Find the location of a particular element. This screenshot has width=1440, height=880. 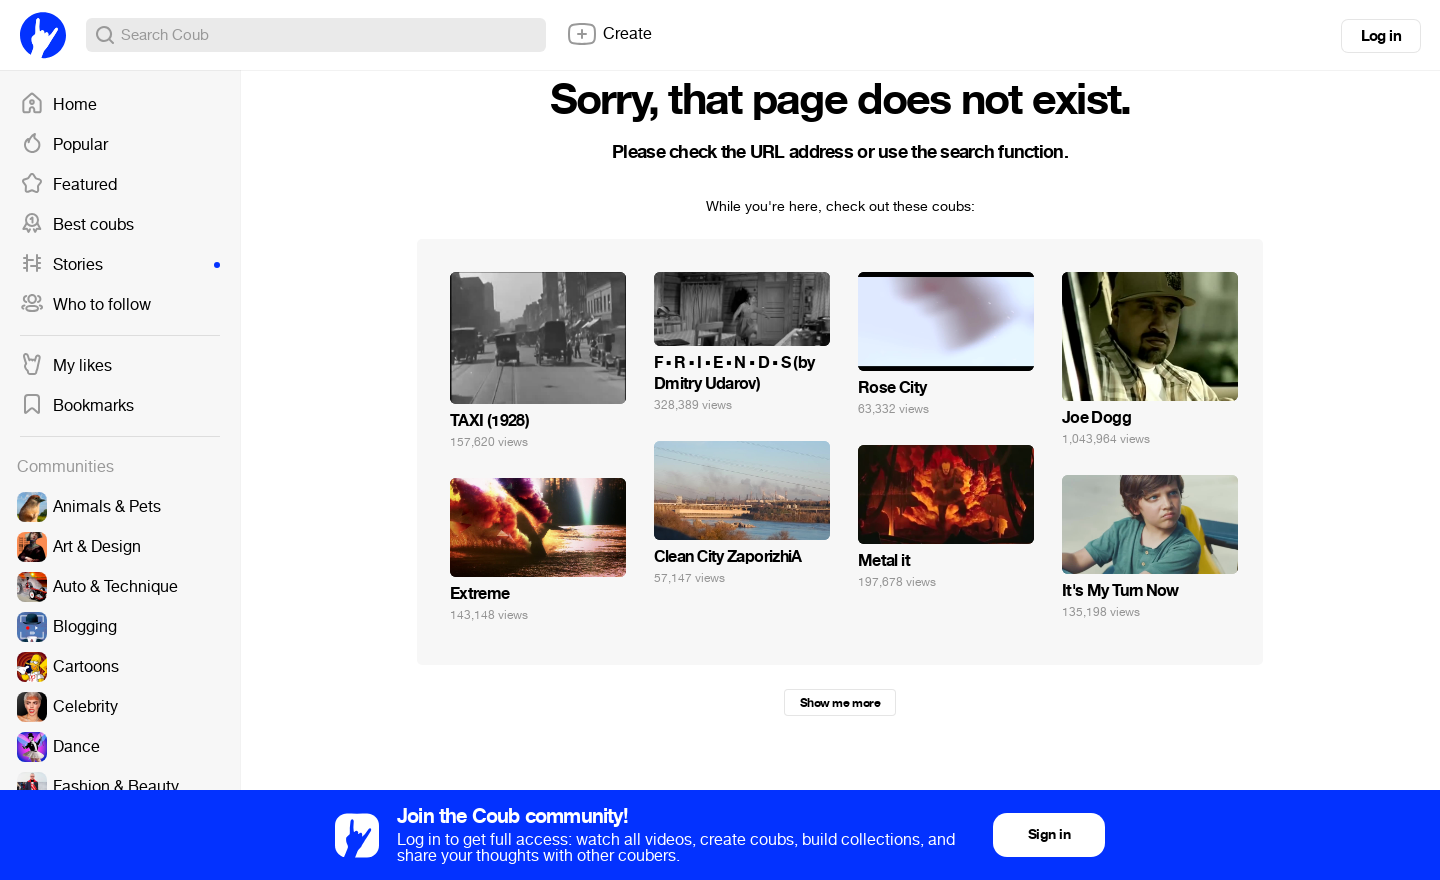

Log in is located at coordinates (1381, 36).